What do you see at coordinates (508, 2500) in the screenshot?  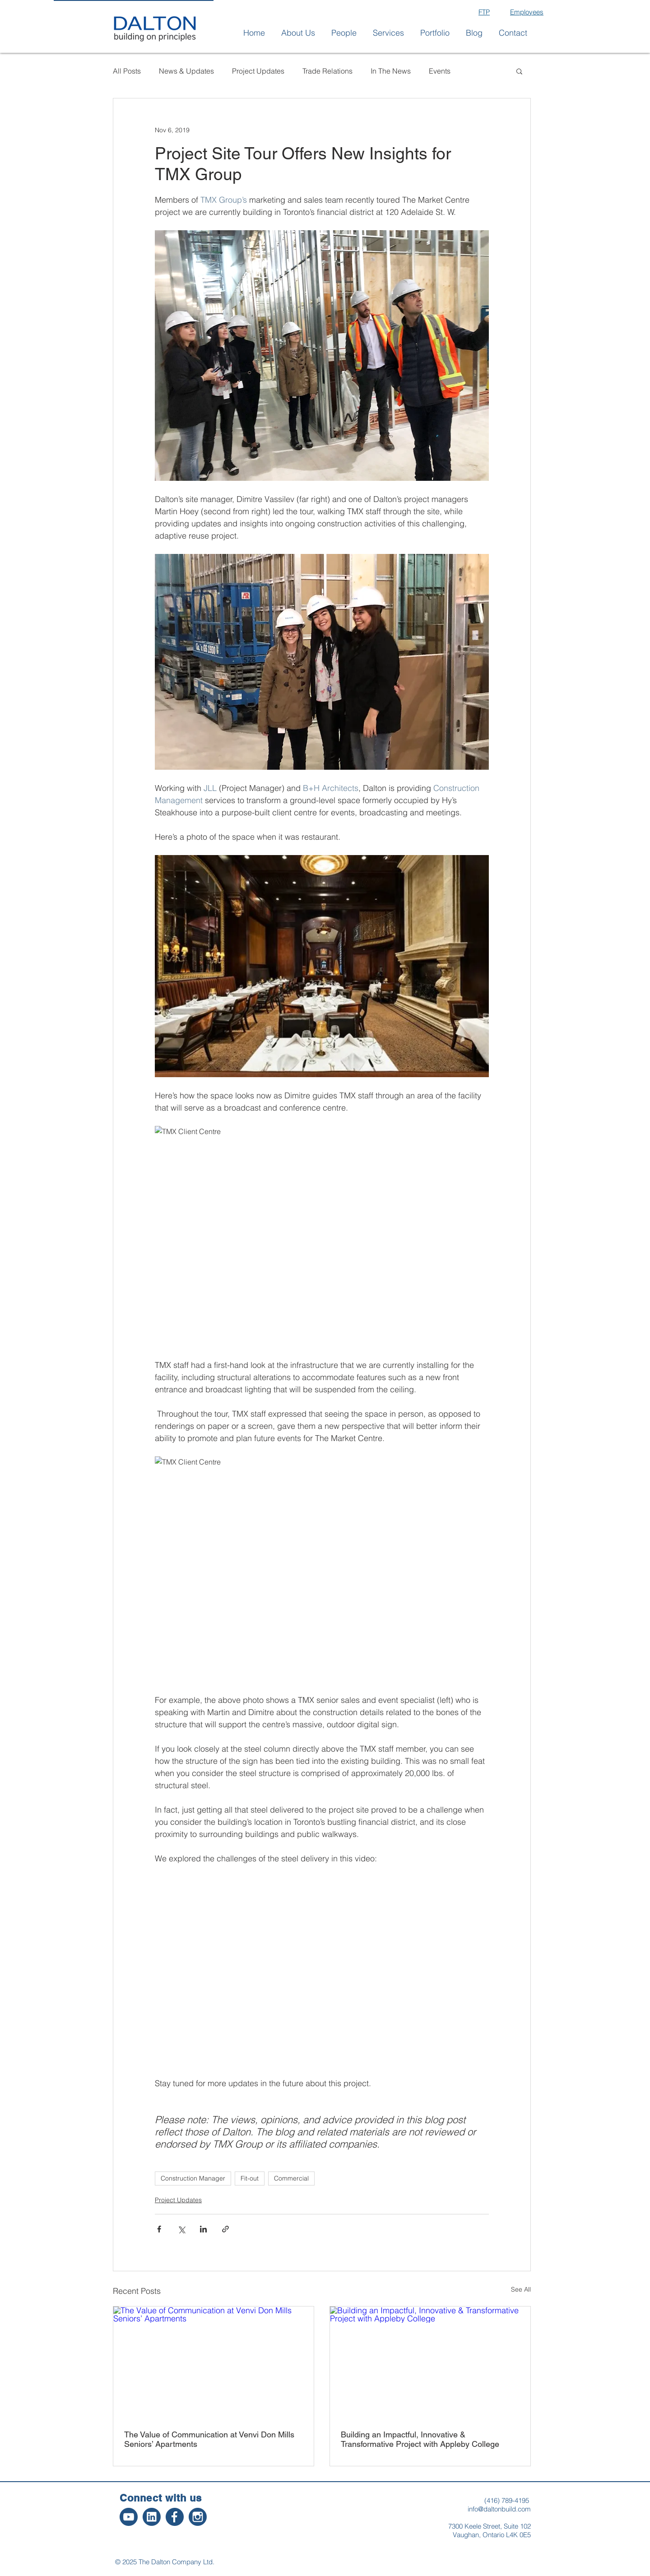 I see `416) 789-4195` at bounding box center [508, 2500].